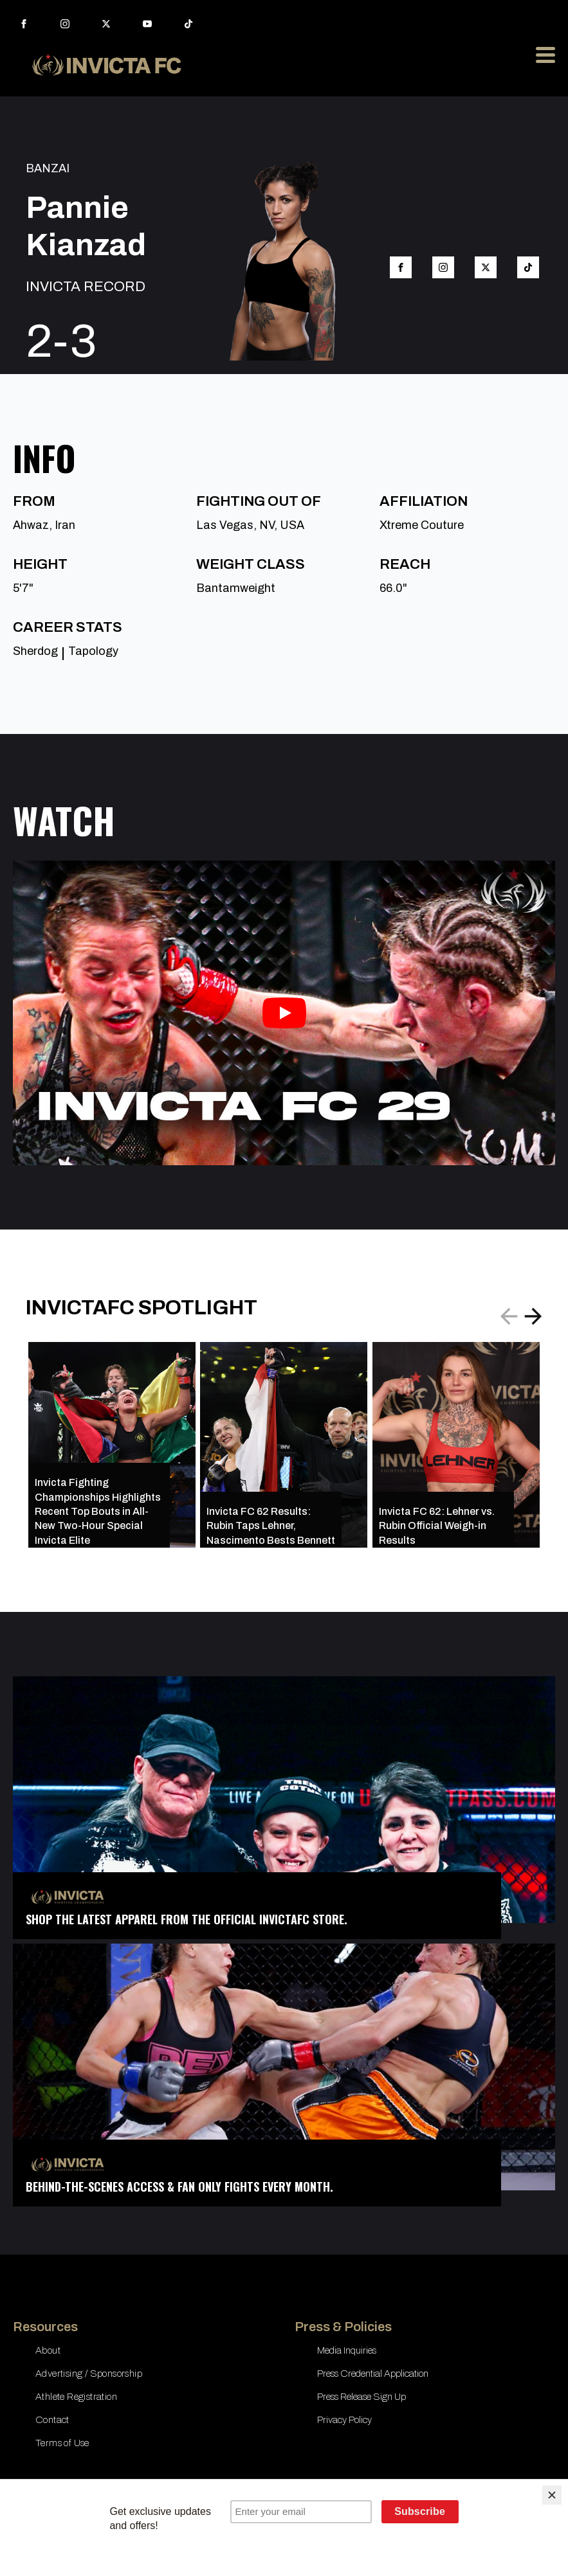 Image resolution: width=568 pixels, height=2576 pixels. Describe the element at coordinates (93, 651) in the screenshot. I see `Tapology` at that location.